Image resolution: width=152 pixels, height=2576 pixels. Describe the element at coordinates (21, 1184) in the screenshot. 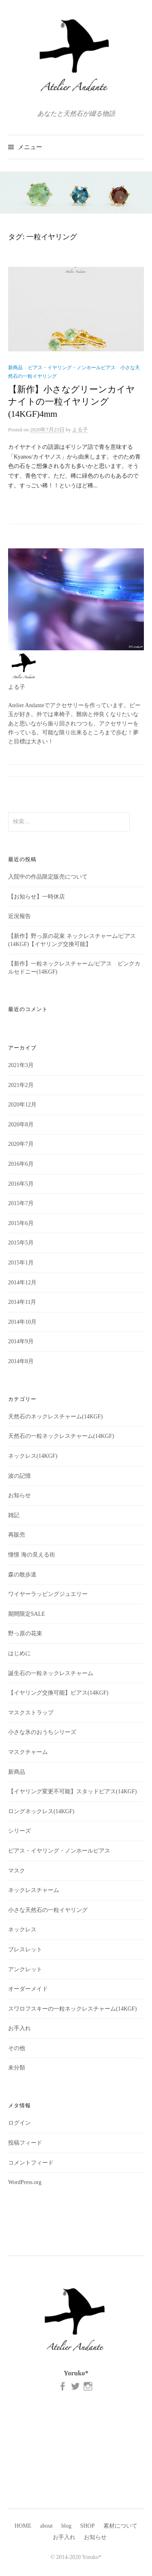

I see `2016年5月` at that location.